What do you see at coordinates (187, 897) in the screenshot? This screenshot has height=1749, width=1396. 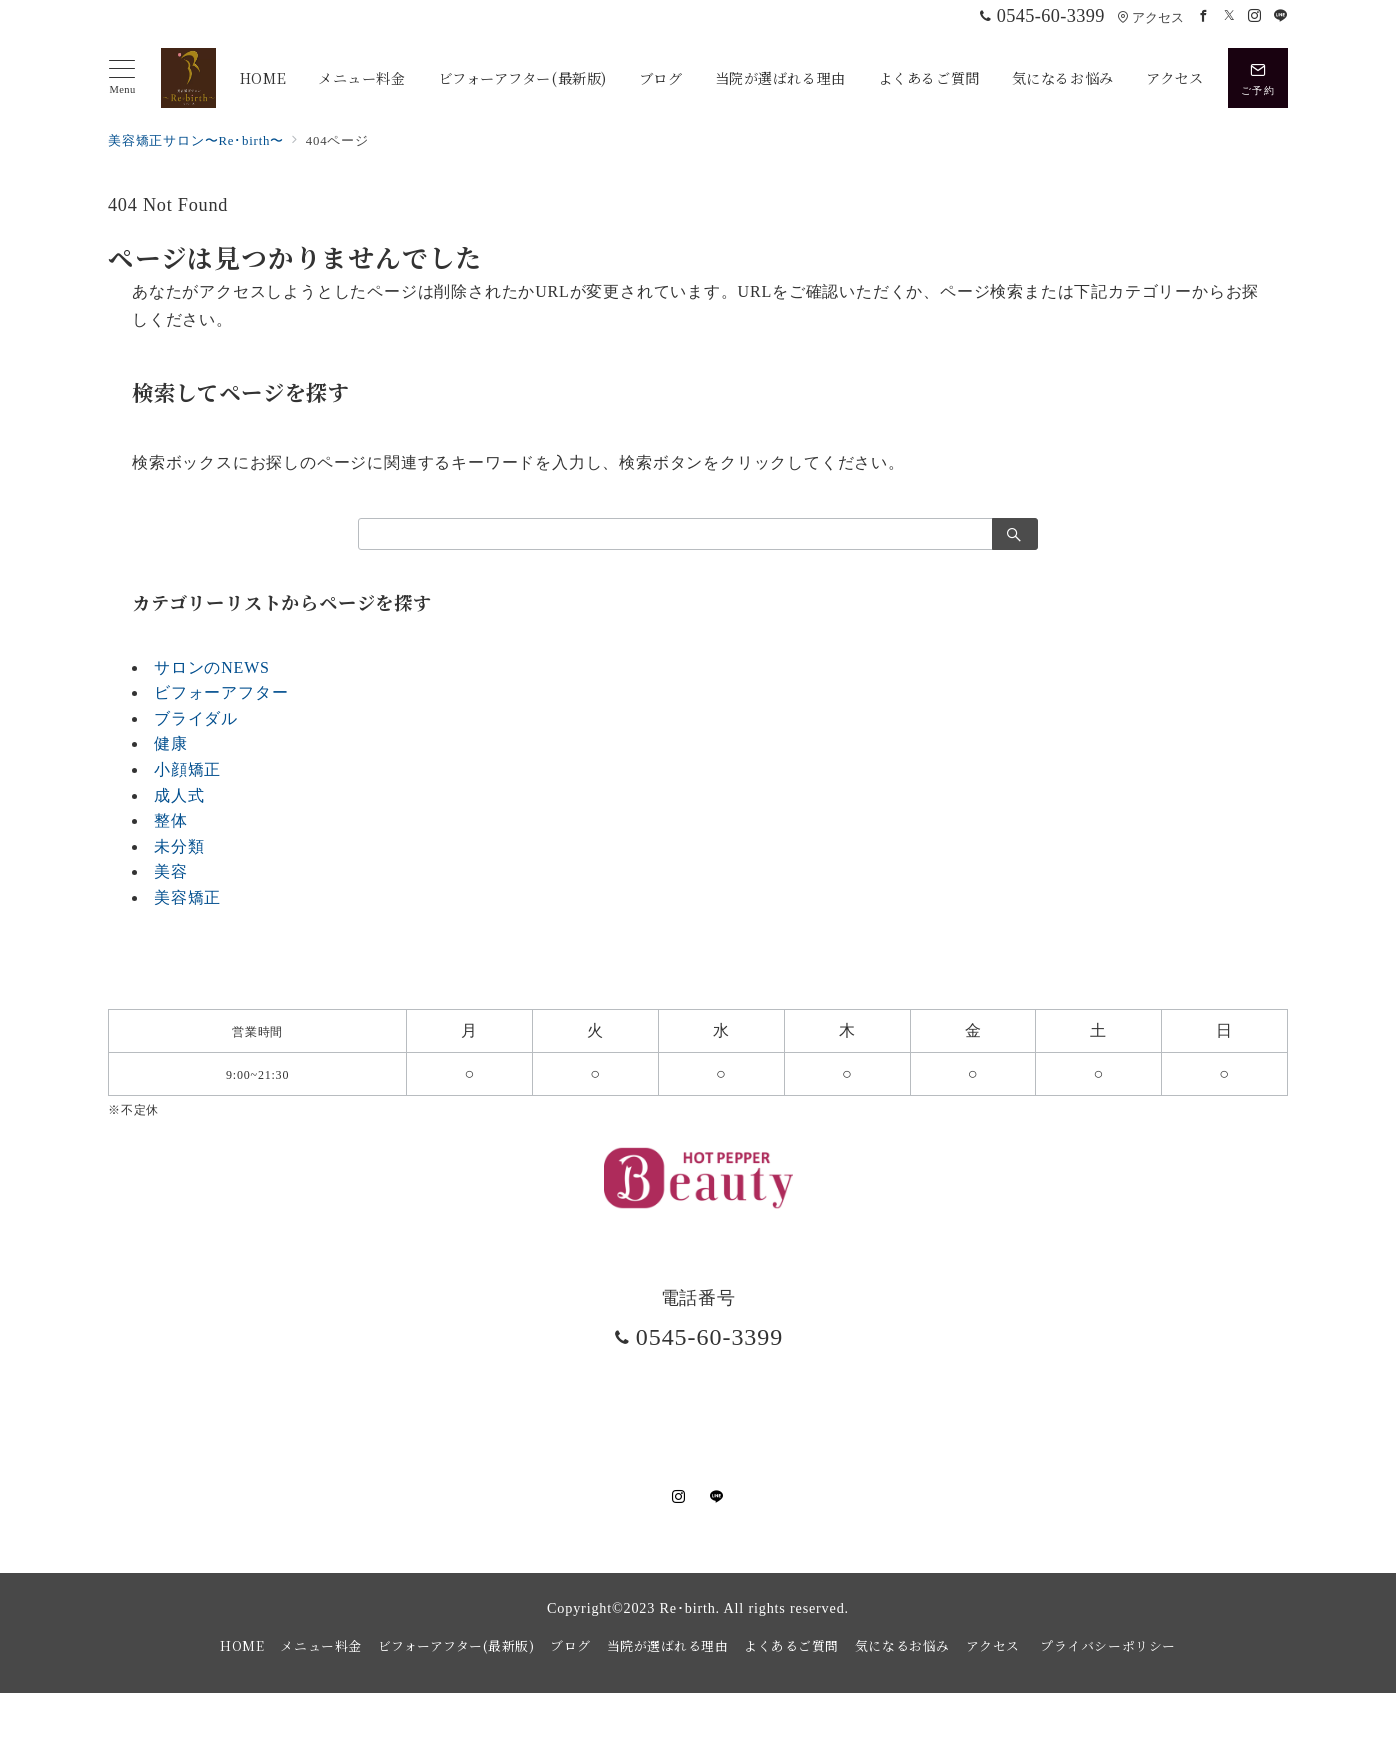 I see `美容矯正` at bounding box center [187, 897].